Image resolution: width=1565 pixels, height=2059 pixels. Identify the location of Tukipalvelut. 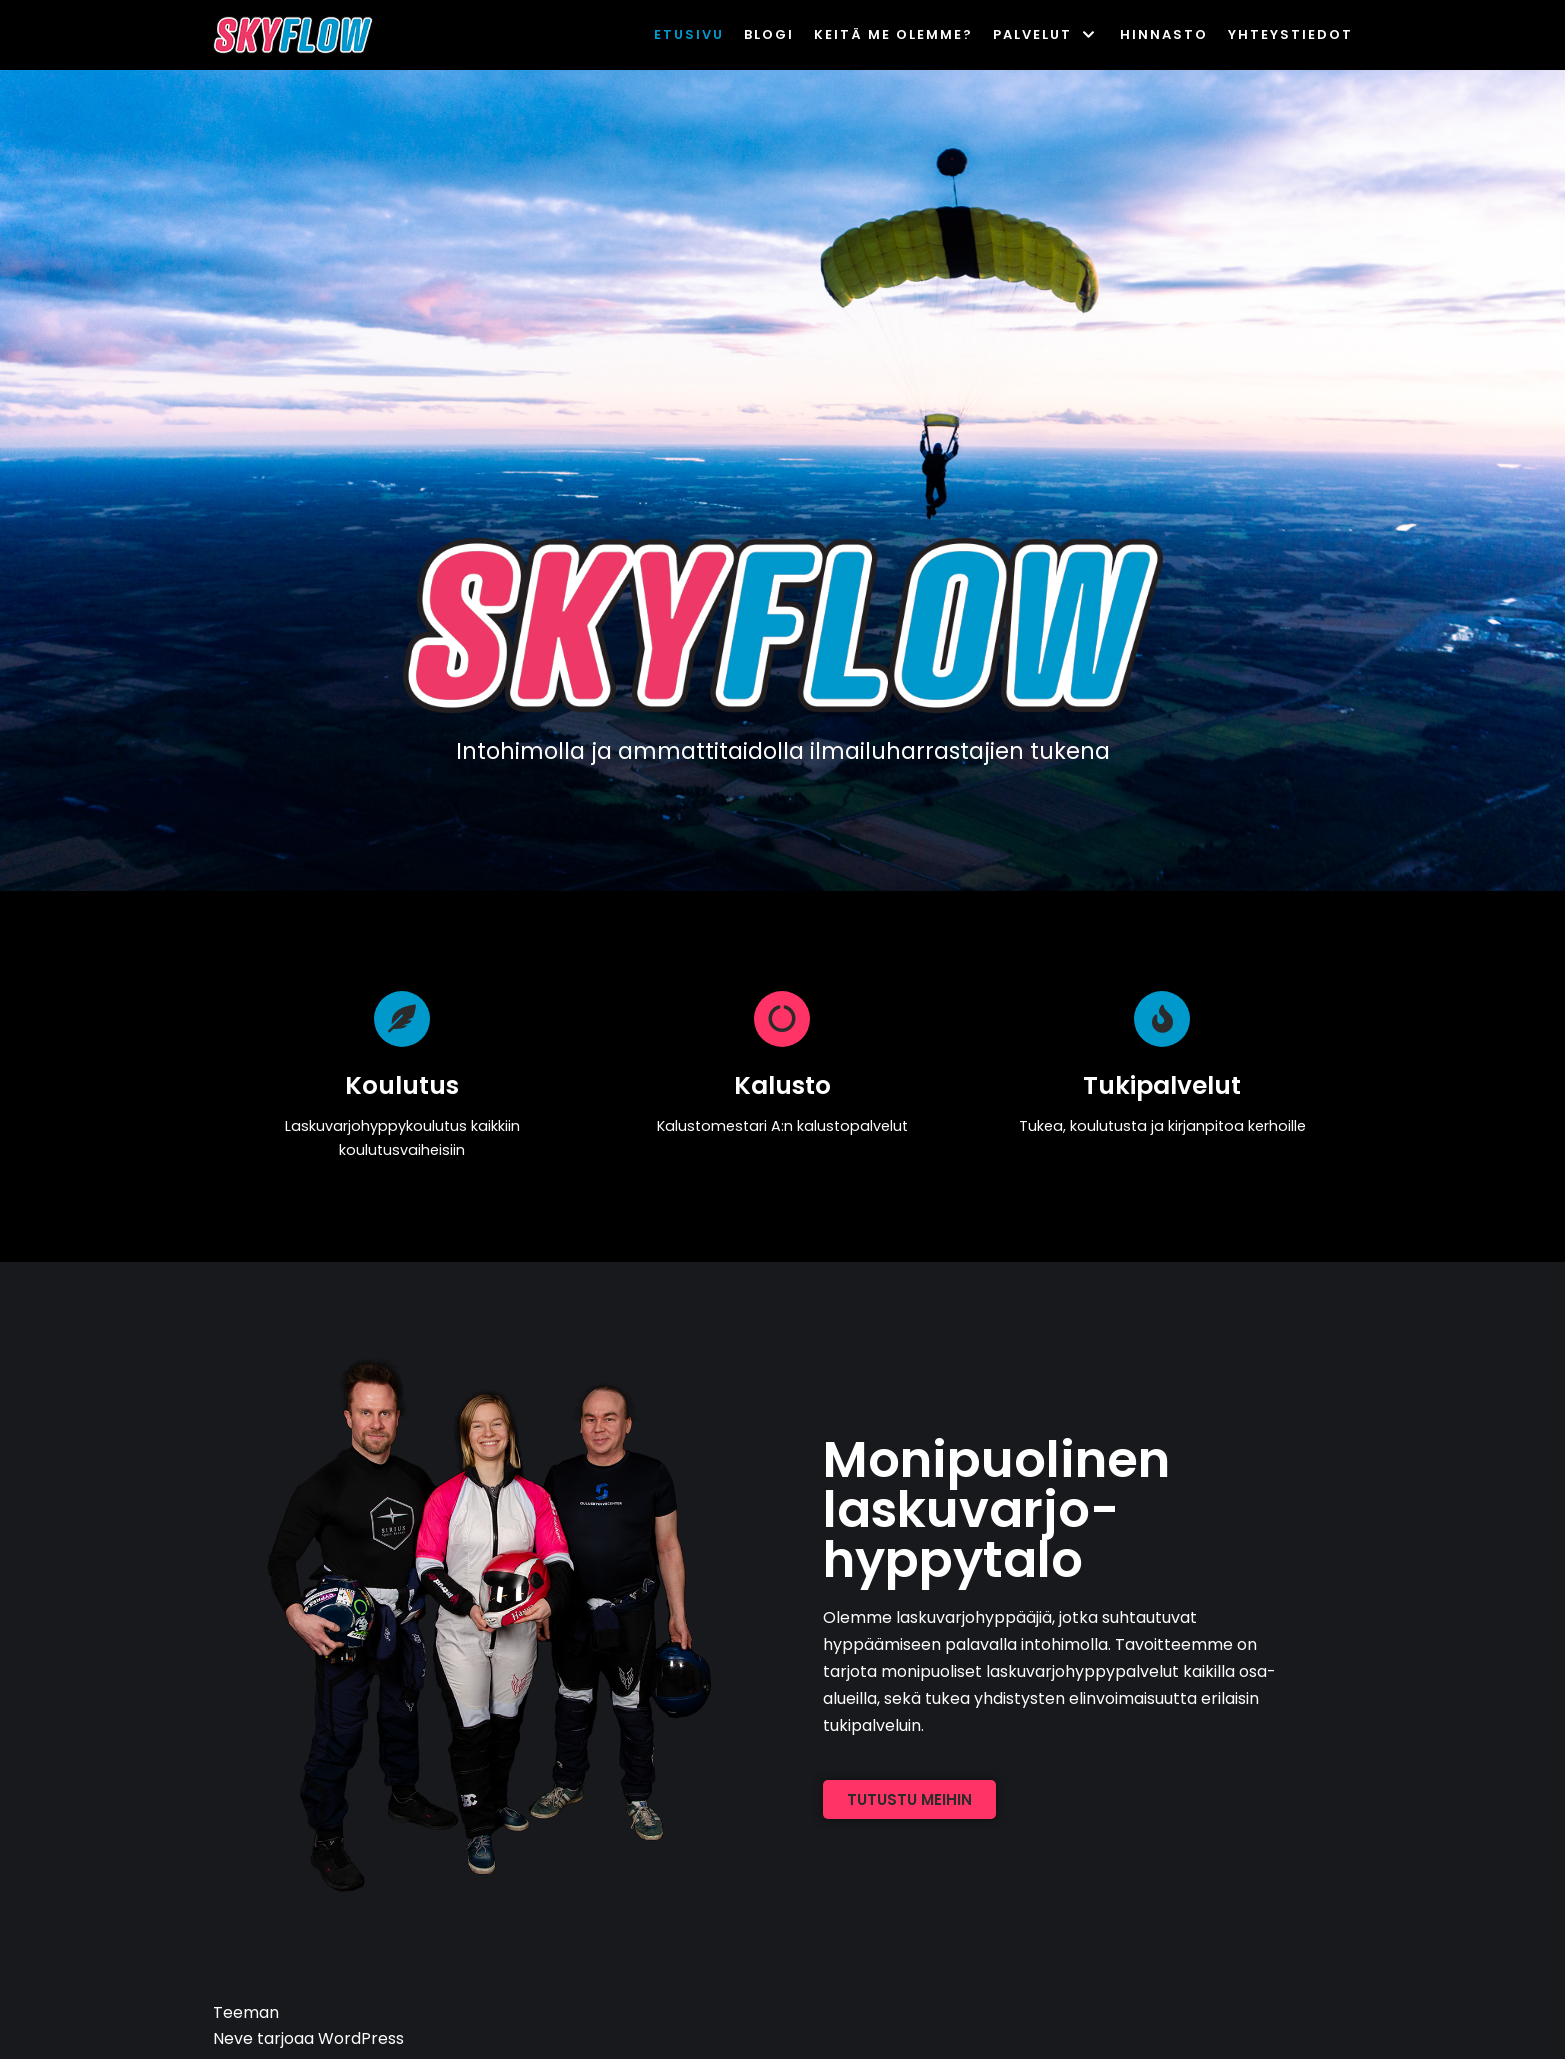
(1162, 1085).